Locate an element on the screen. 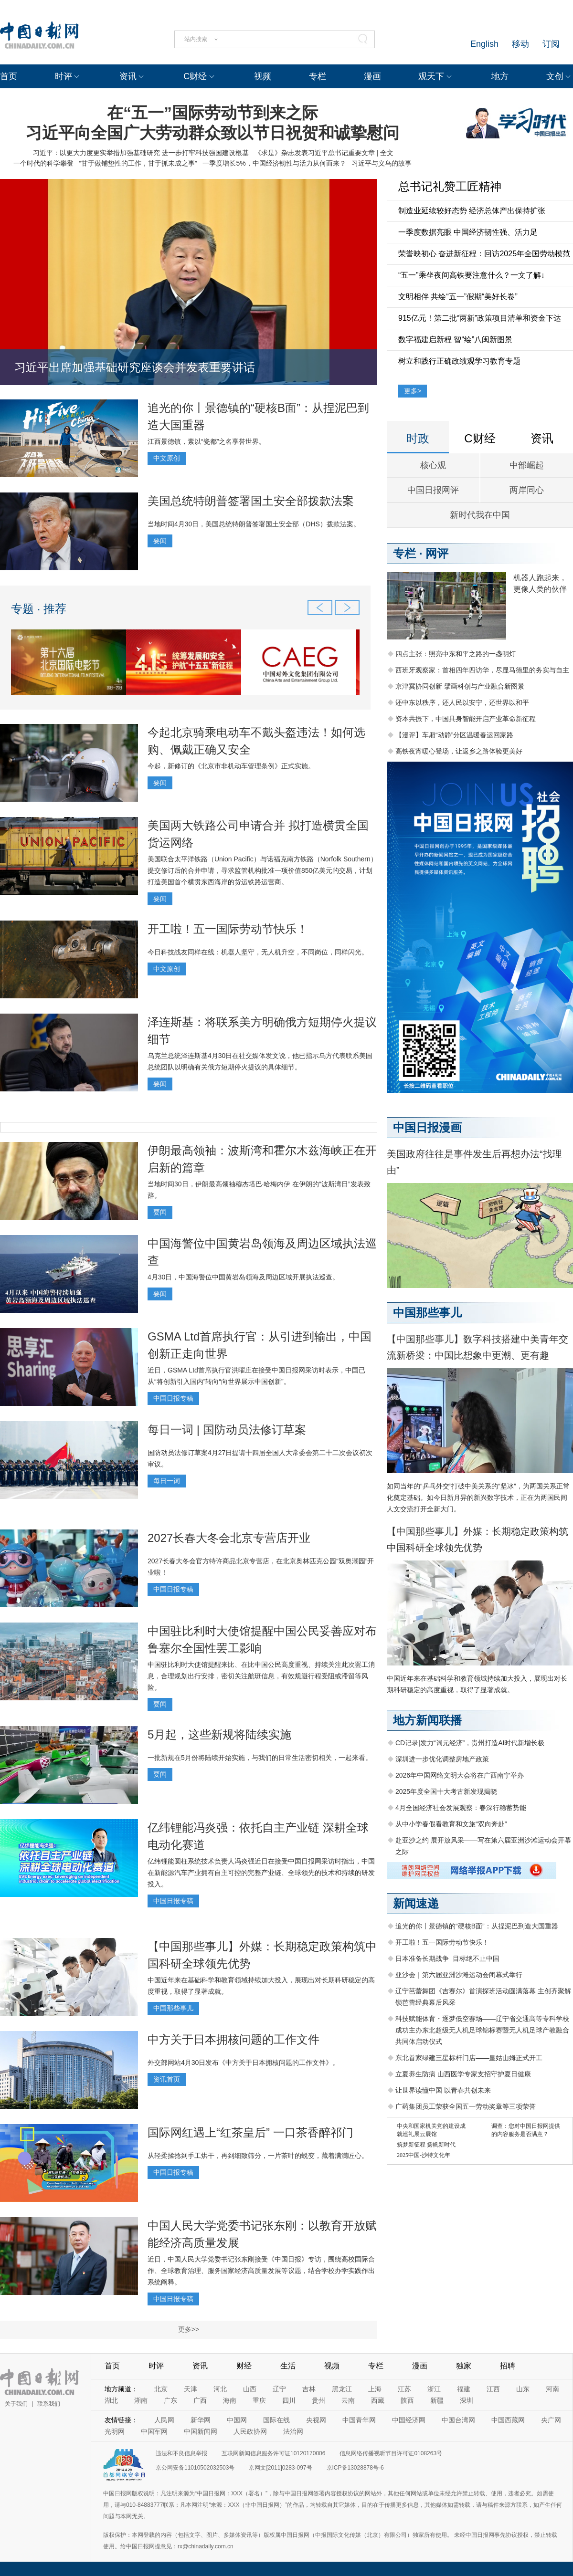 The image size is (573, 2576). 陕西 is located at coordinates (407, 2400).